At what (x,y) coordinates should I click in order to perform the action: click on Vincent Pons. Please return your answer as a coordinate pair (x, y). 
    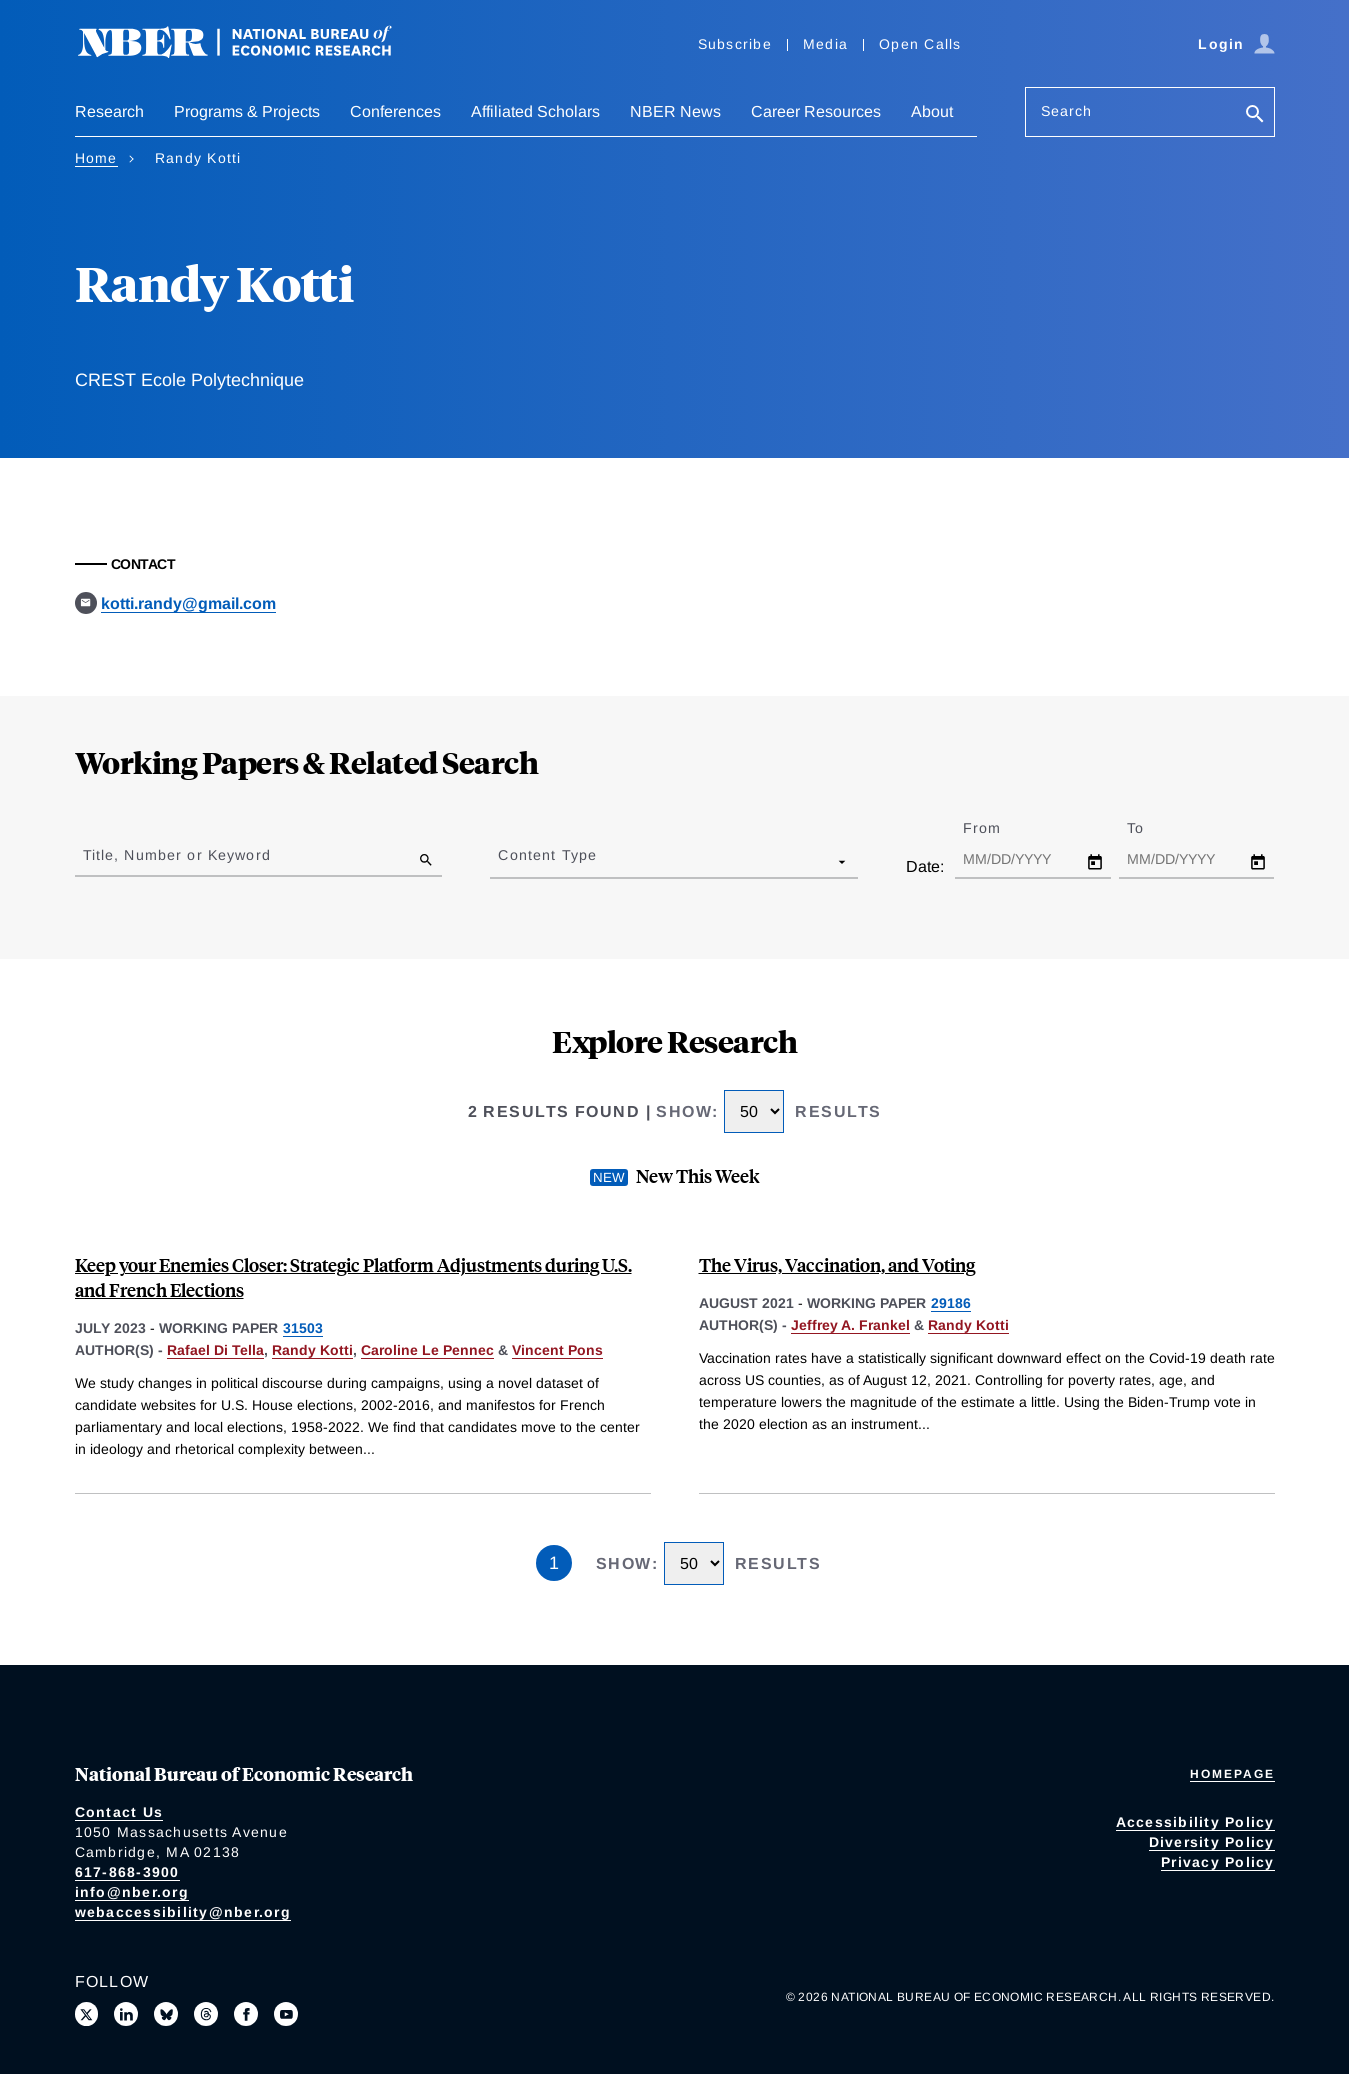
    Looking at the image, I should click on (557, 1350).